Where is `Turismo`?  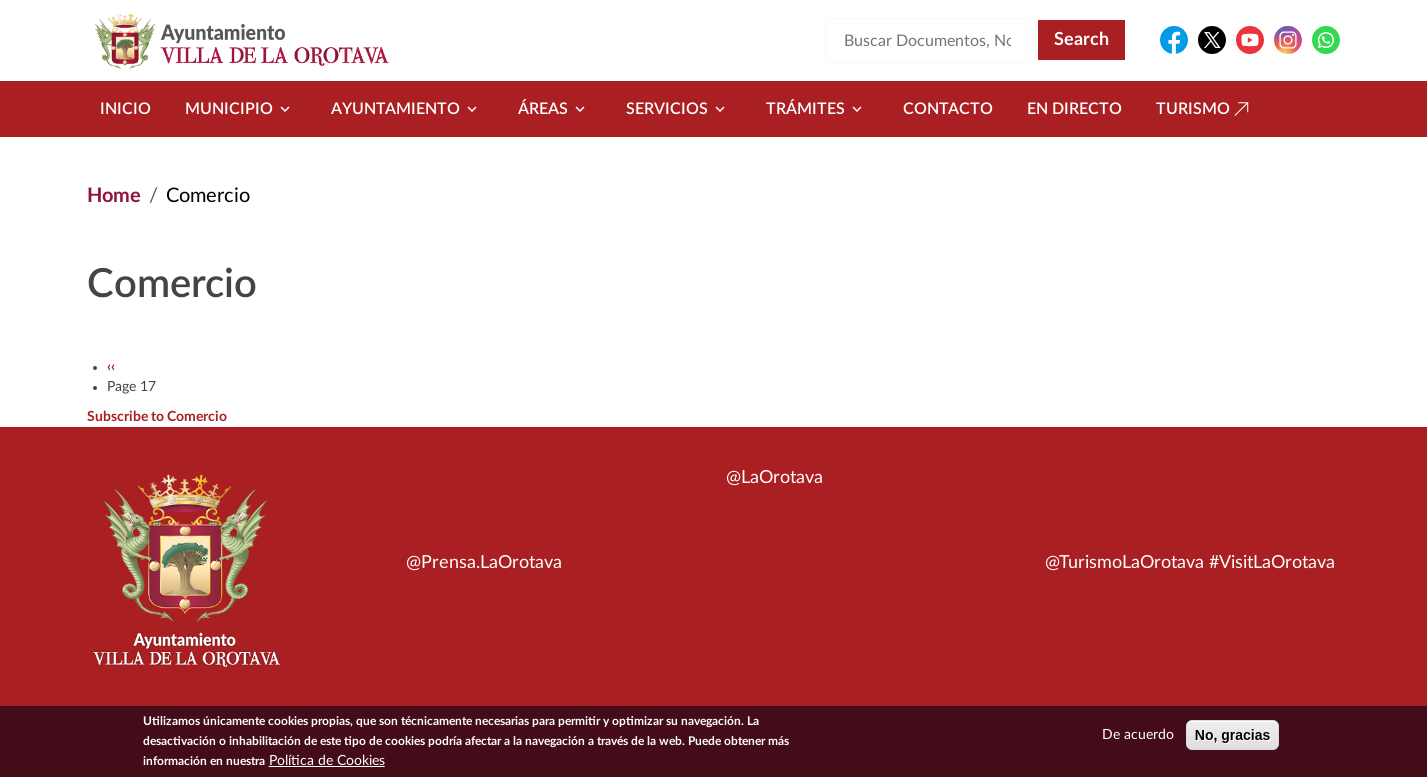
Turismo is located at coordinates (1205, 109).